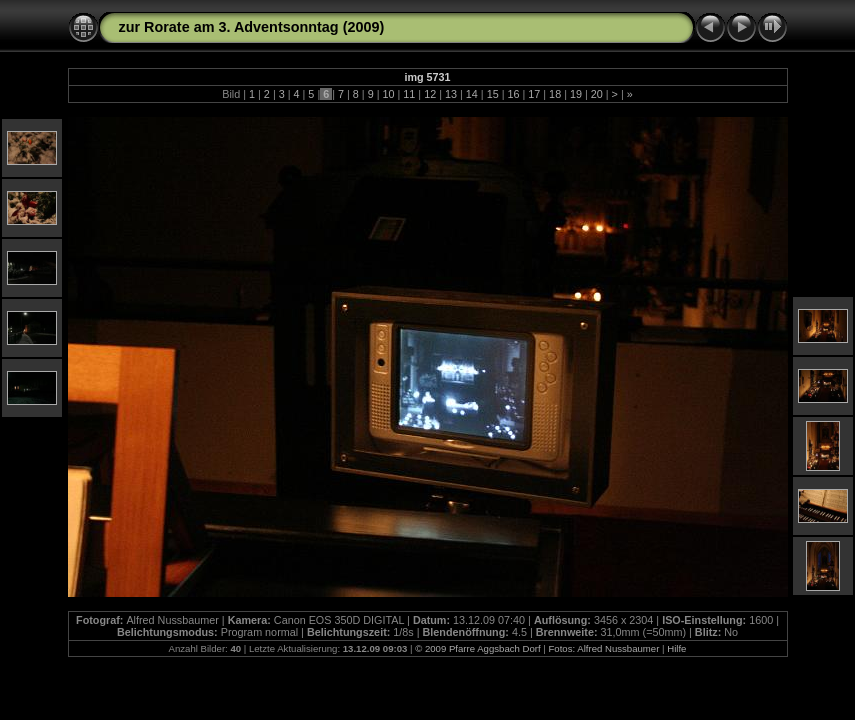  I want to click on 11, so click(409, 94).